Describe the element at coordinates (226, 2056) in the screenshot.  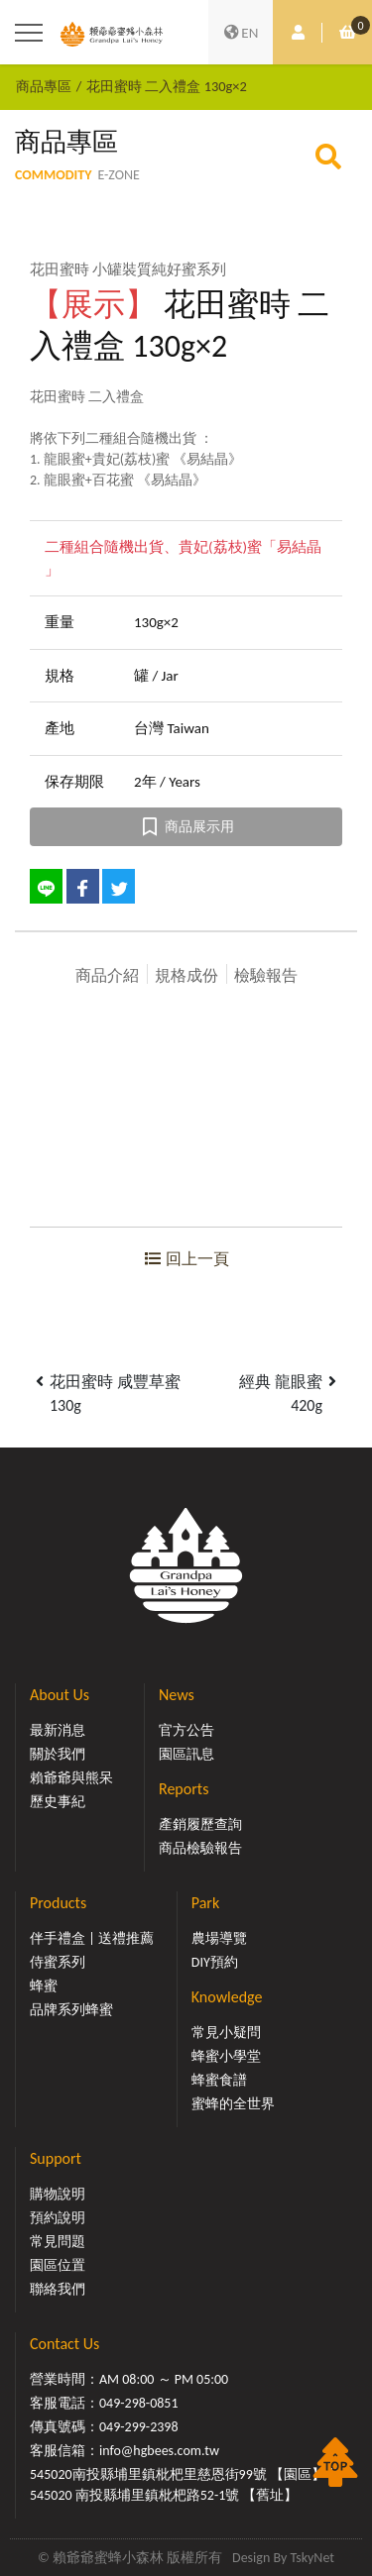
I see `蜂蜜小學堂` at that location.